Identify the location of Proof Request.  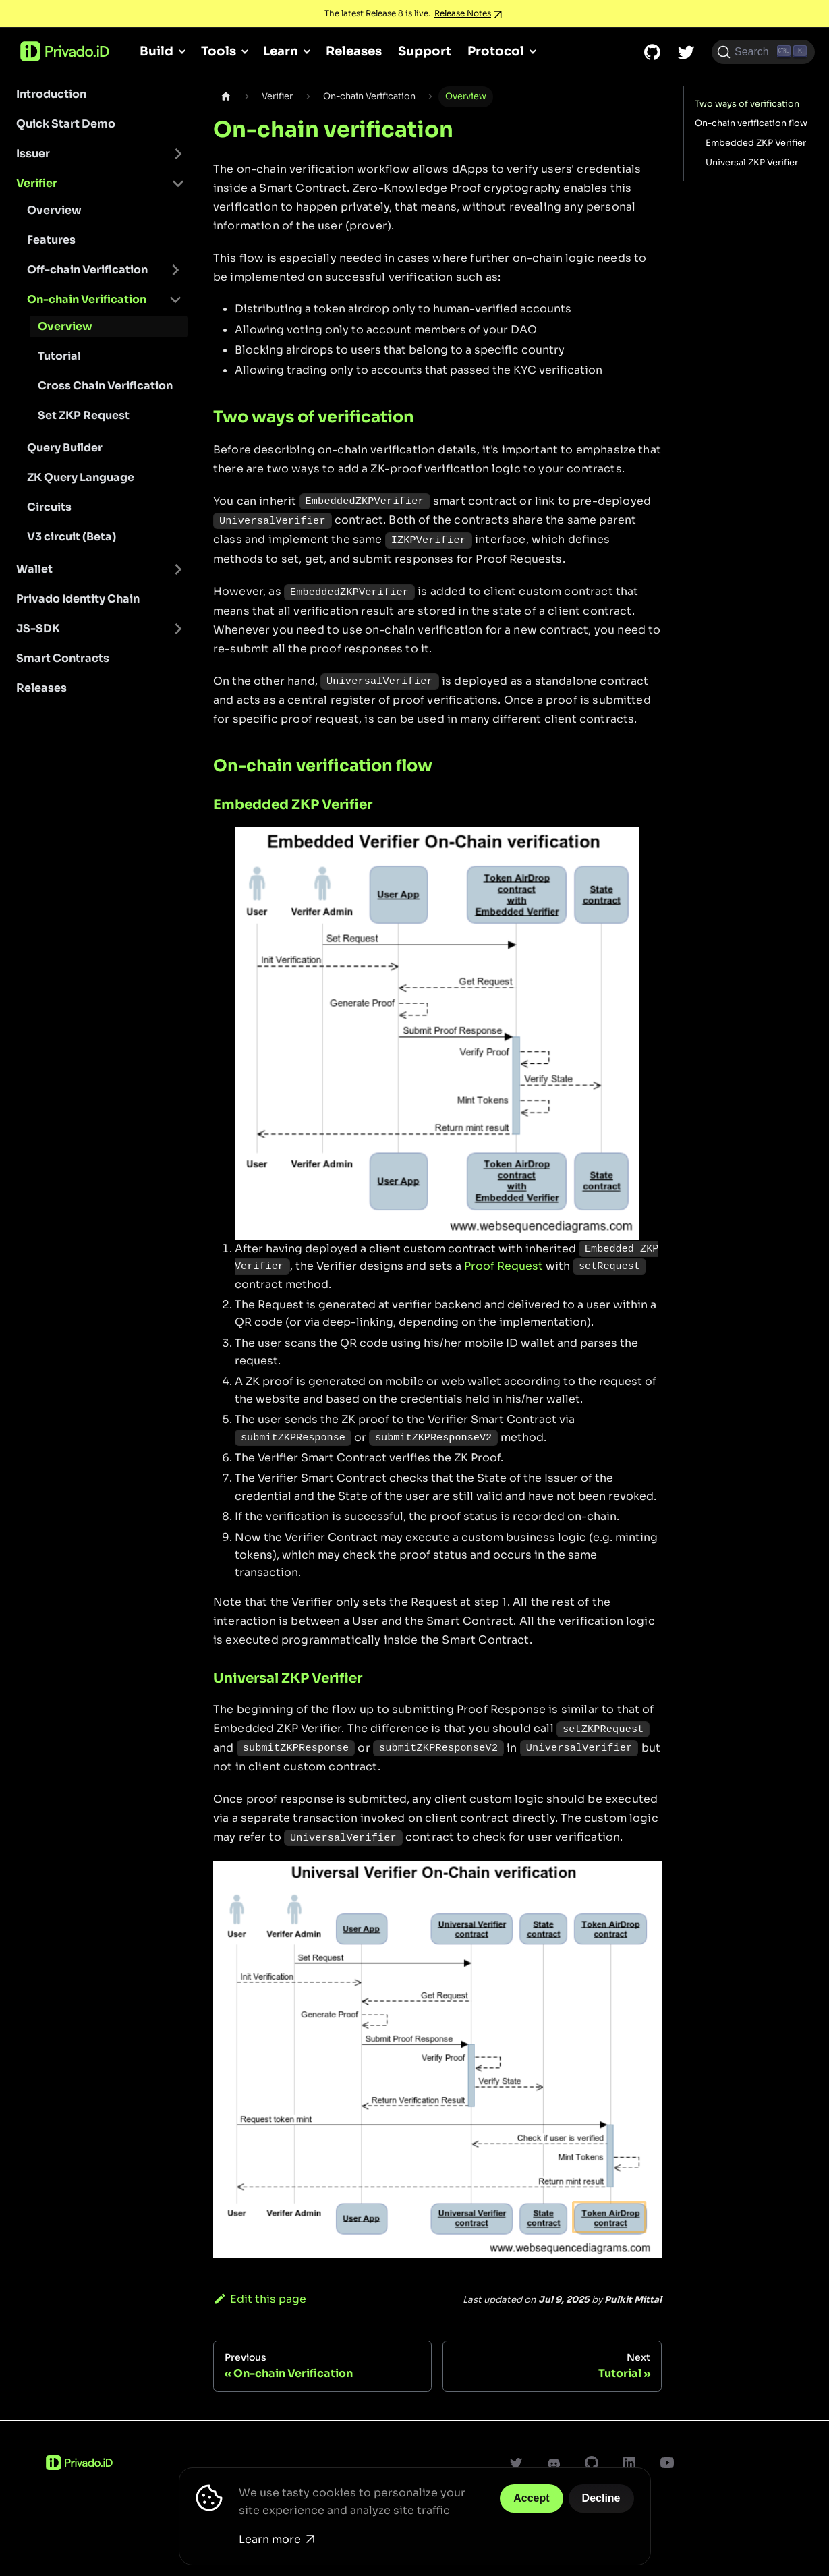
(503, 1266).